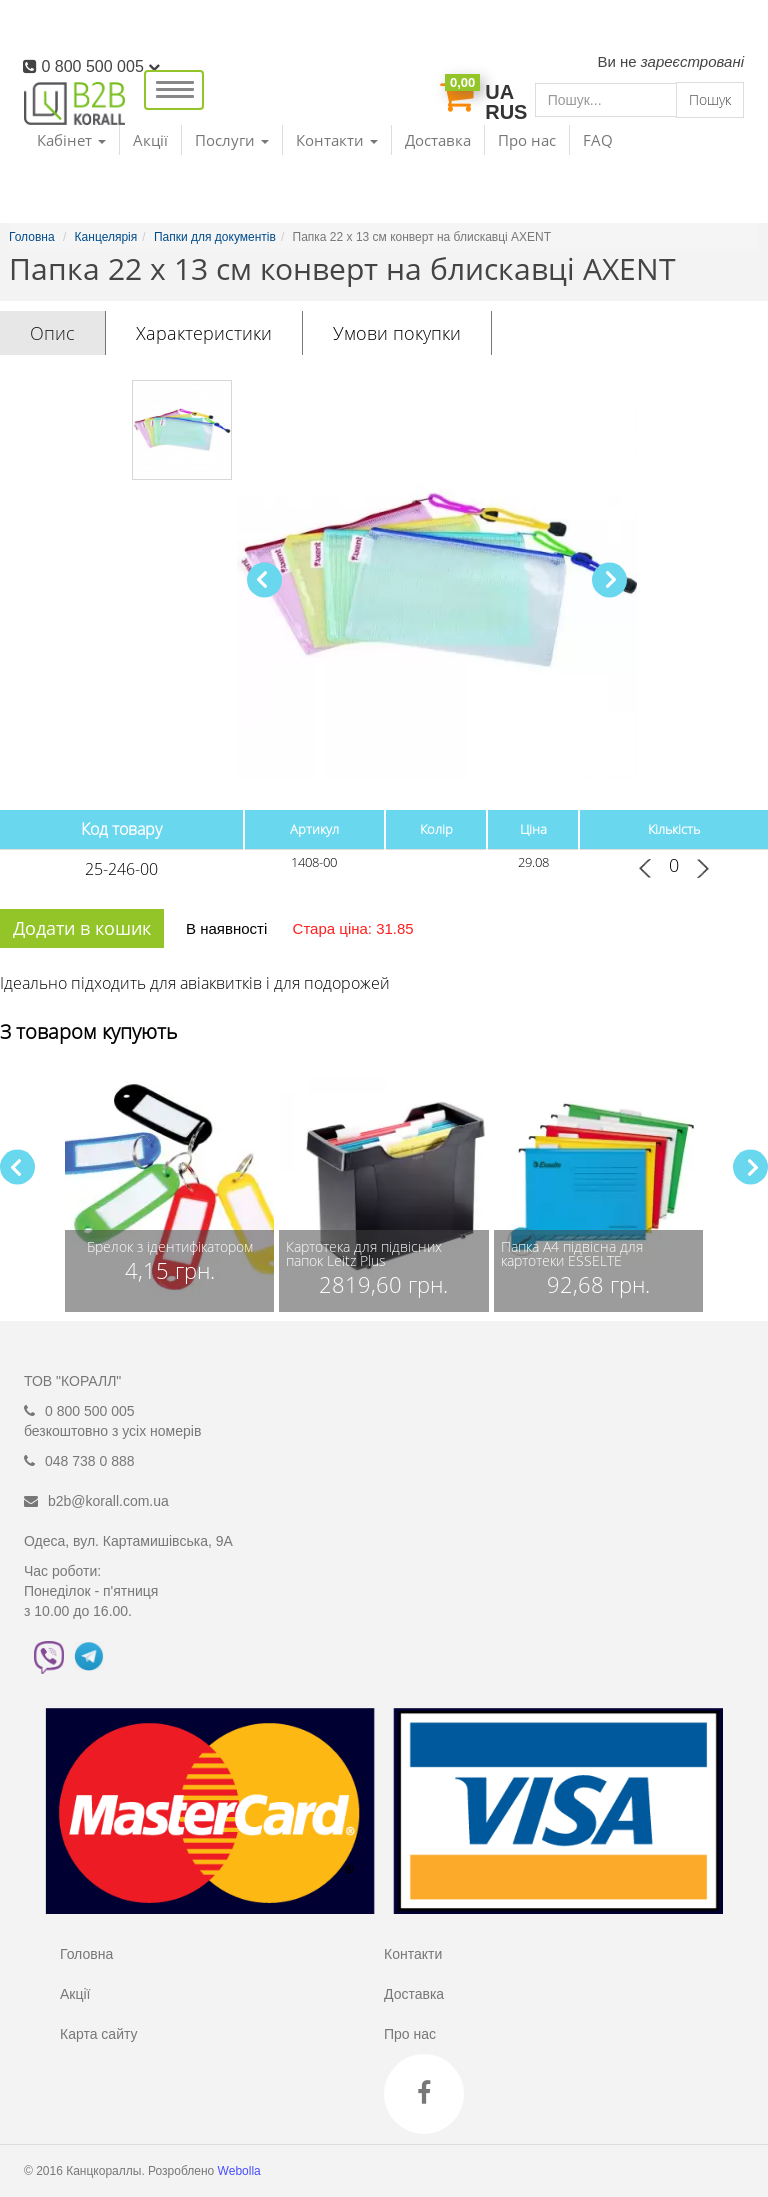  I want to click on Послуги [button], so click(232, 140).